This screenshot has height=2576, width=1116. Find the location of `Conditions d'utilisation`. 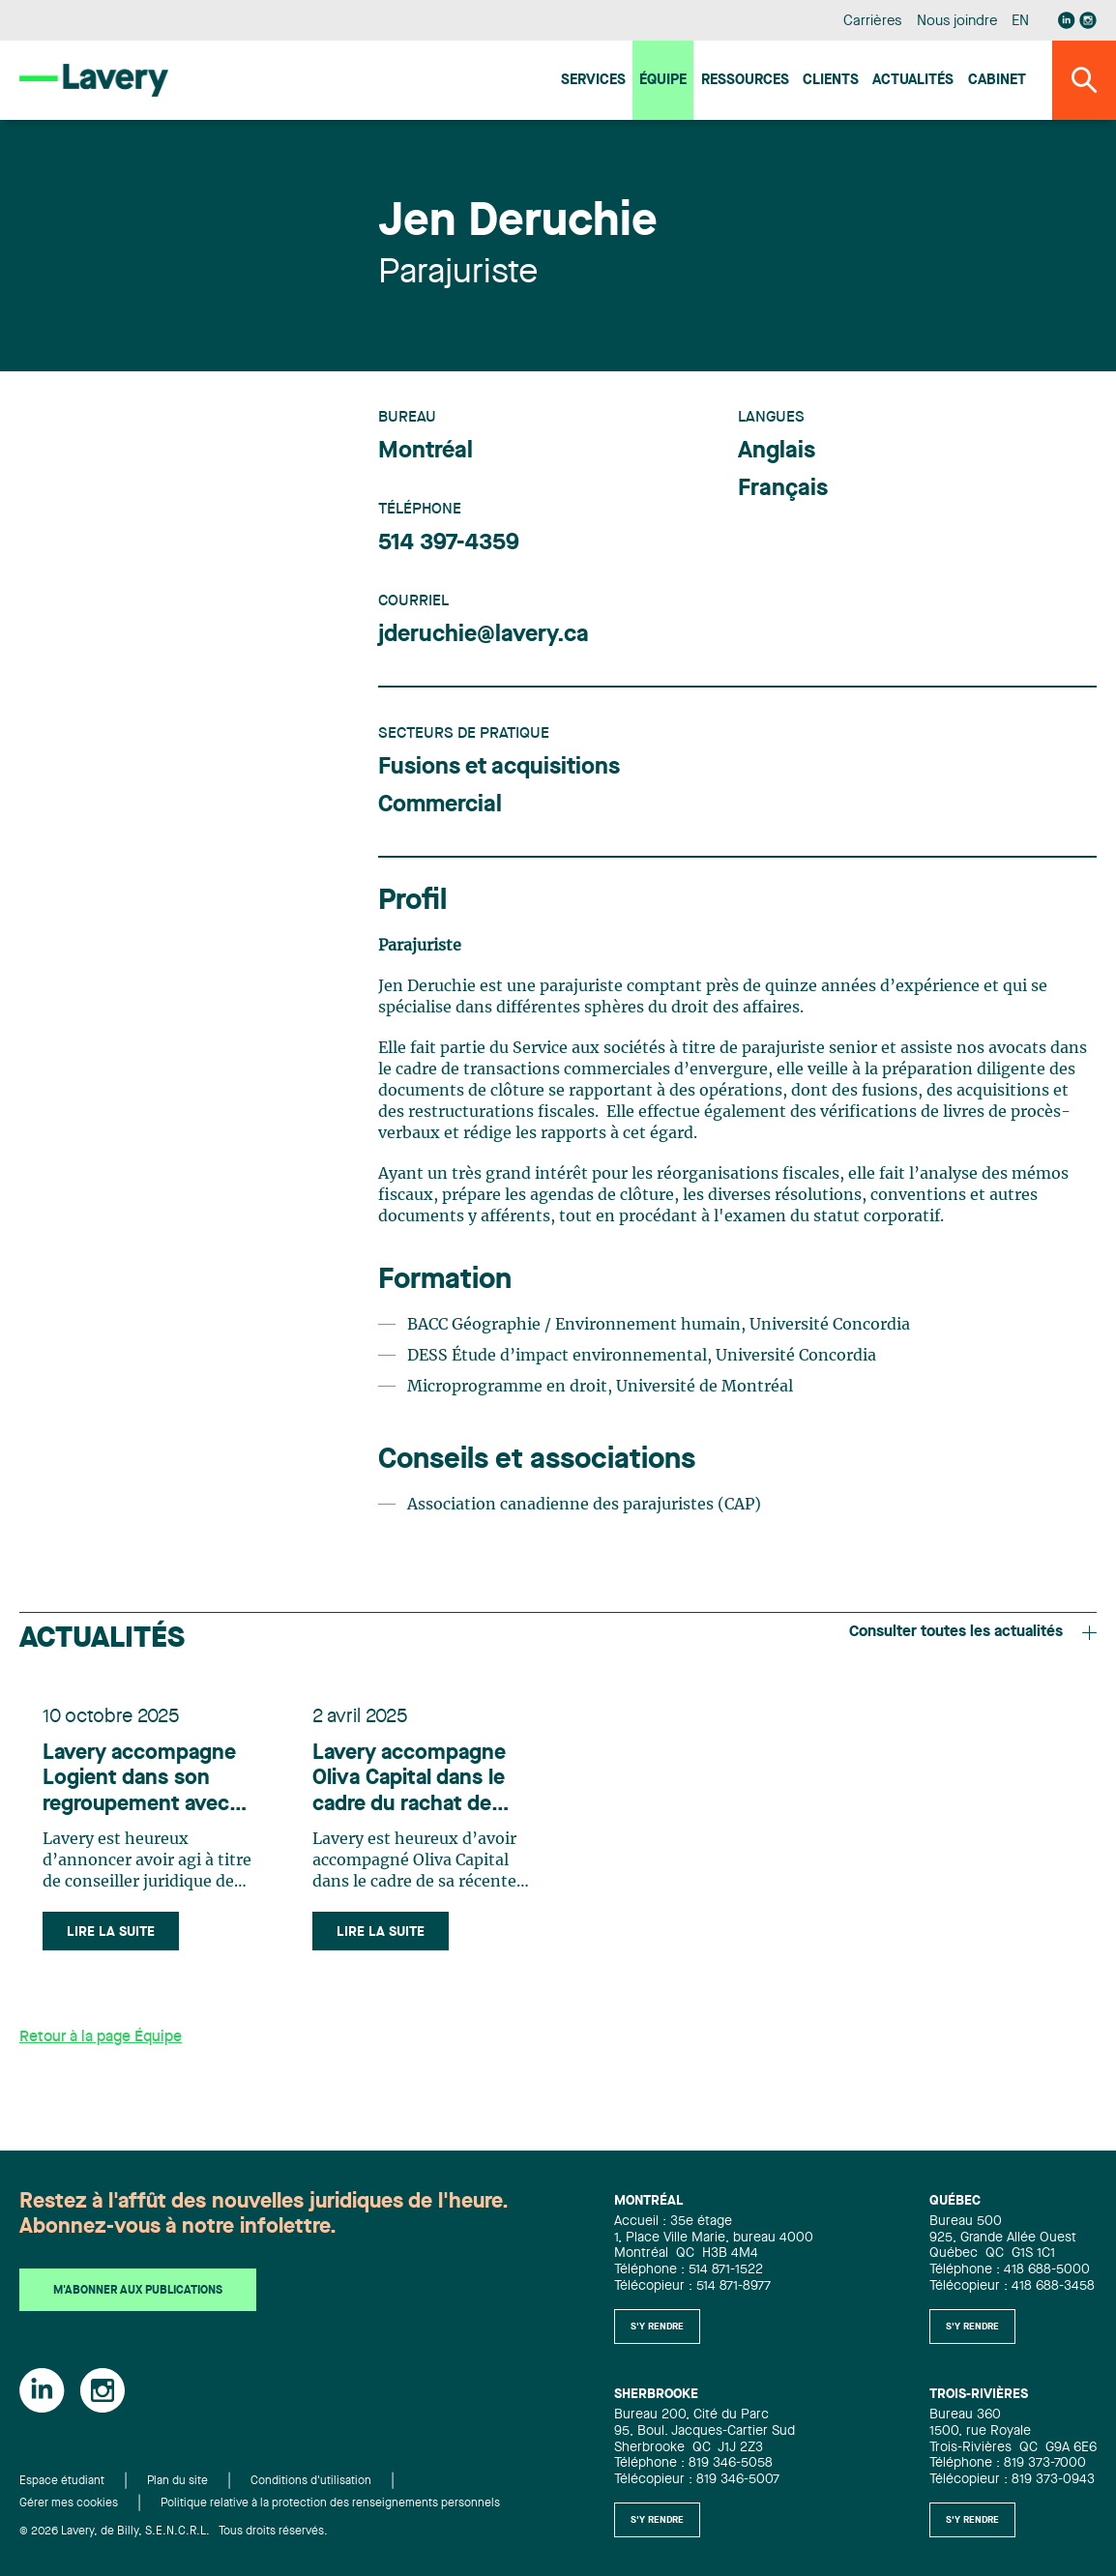

Conditions d'utilisation is located at coordinates (310, 2481).